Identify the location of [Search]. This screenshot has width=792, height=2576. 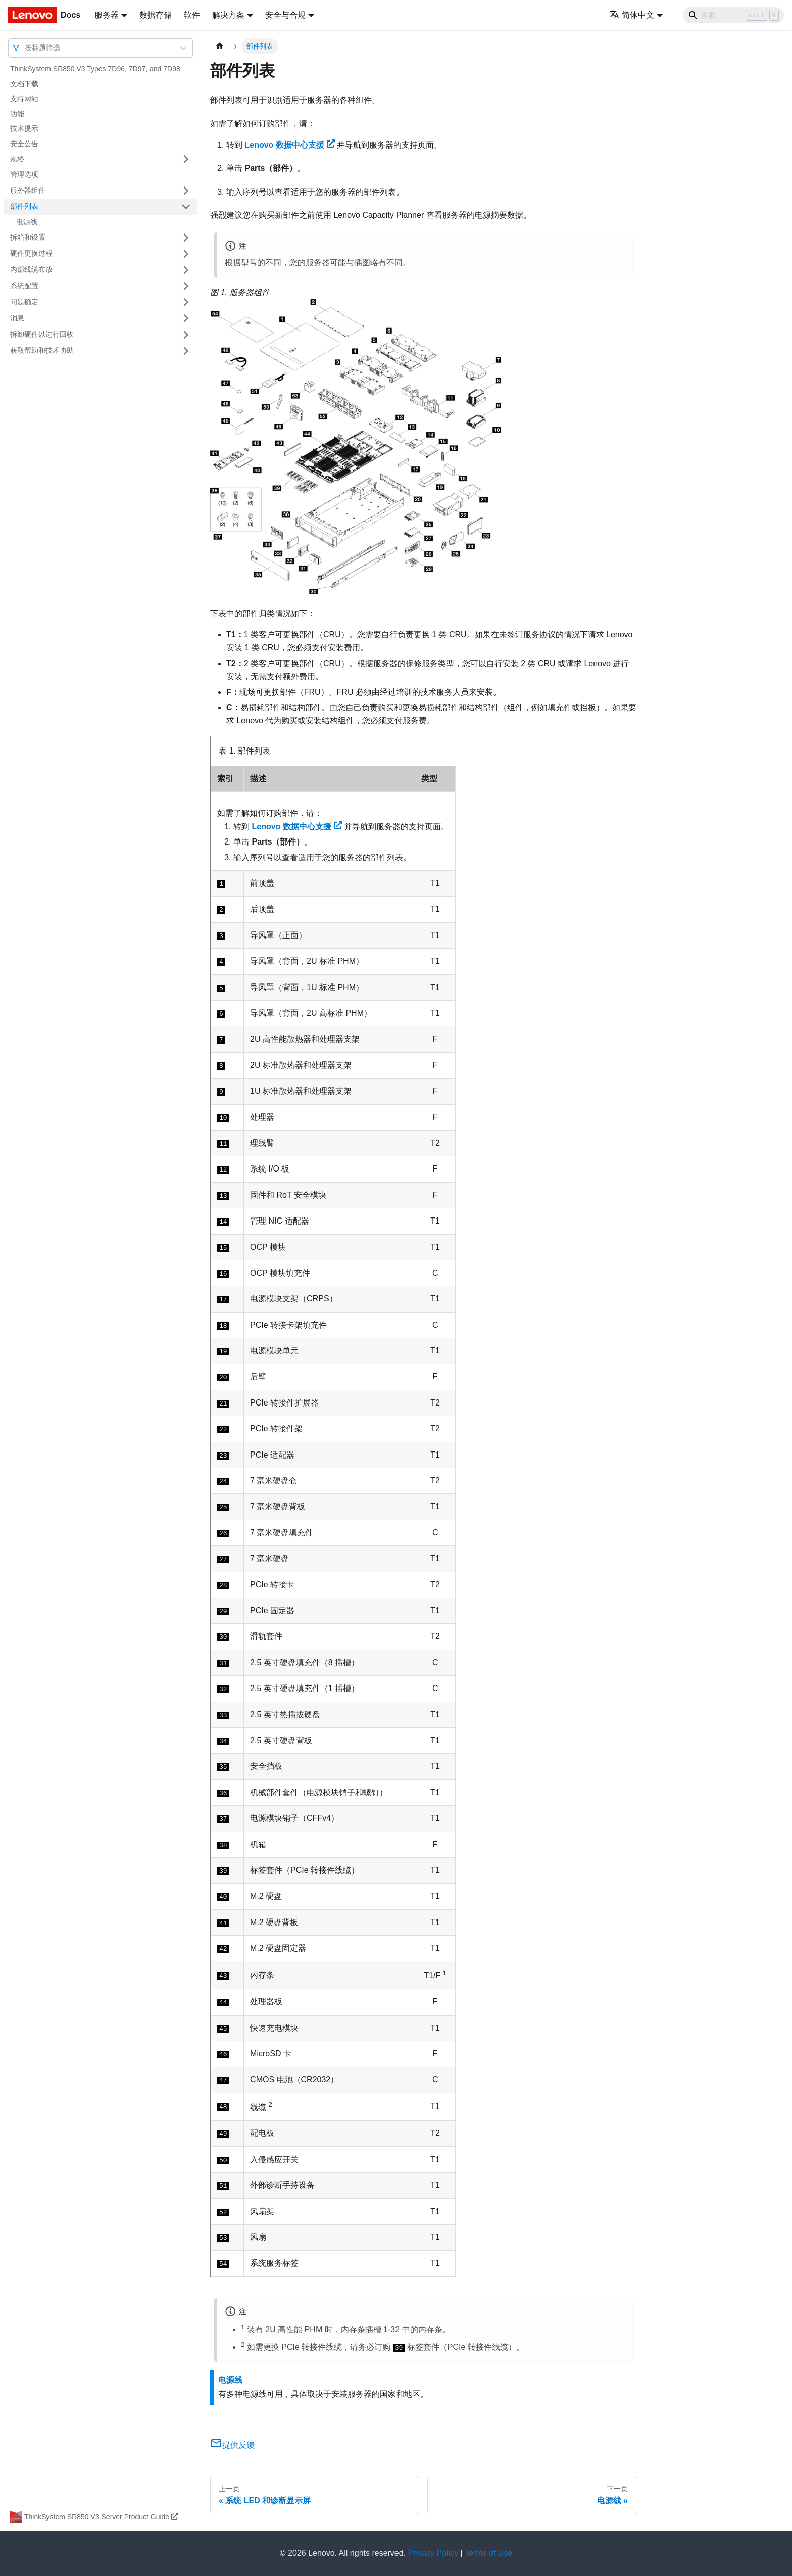
(733, 15).